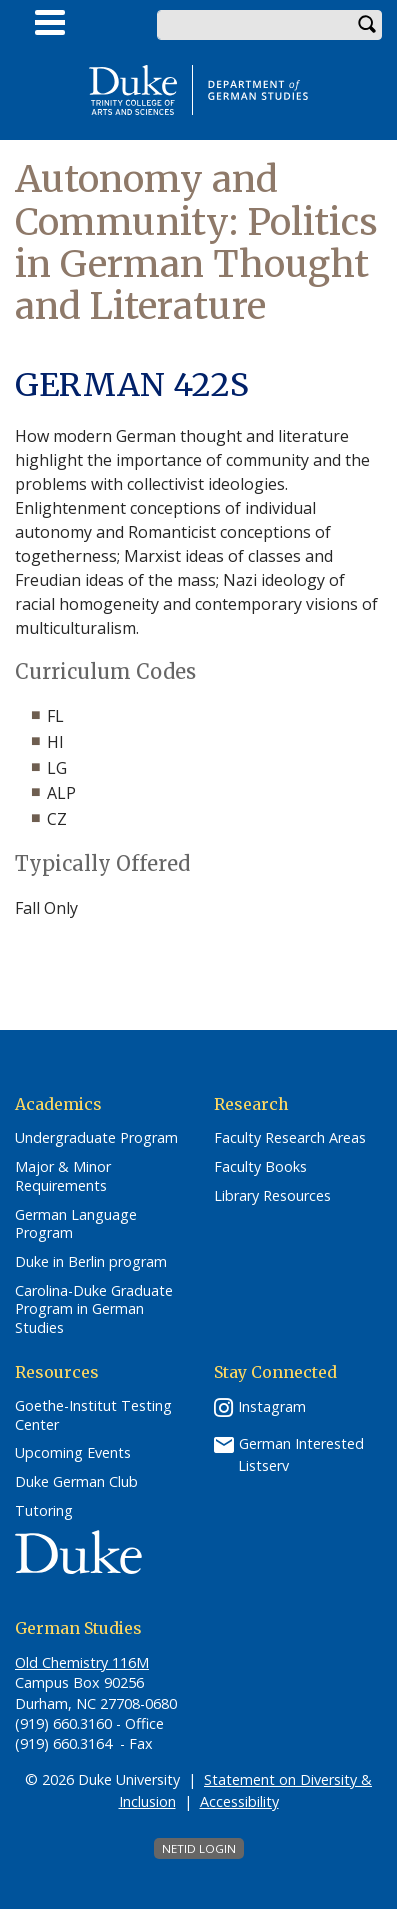 This screenshot has width=397, height=1909. Describe the element at coordinates (94, 1309) in the screenshot. I see `Carolina-Duke Graduate Program in German Studies` at that location.